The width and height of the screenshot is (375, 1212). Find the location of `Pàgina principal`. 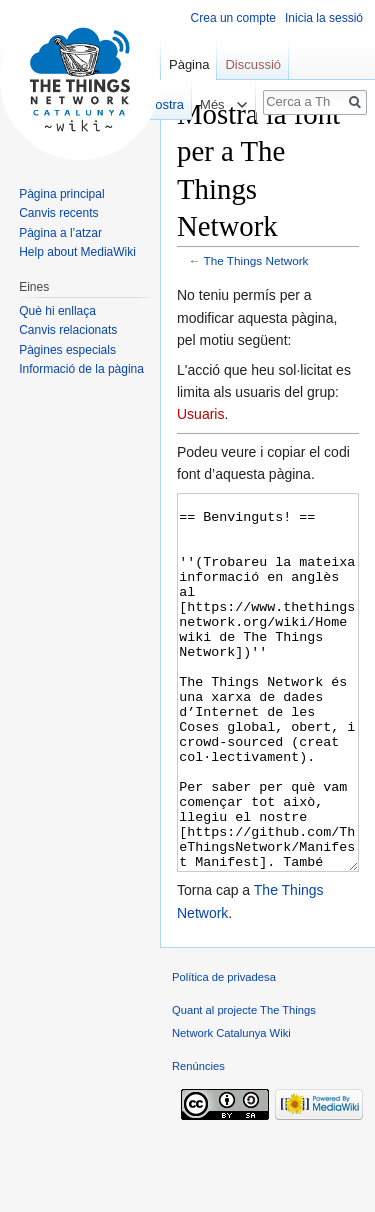

Pàgina principal is located at coordinates (61, 194).